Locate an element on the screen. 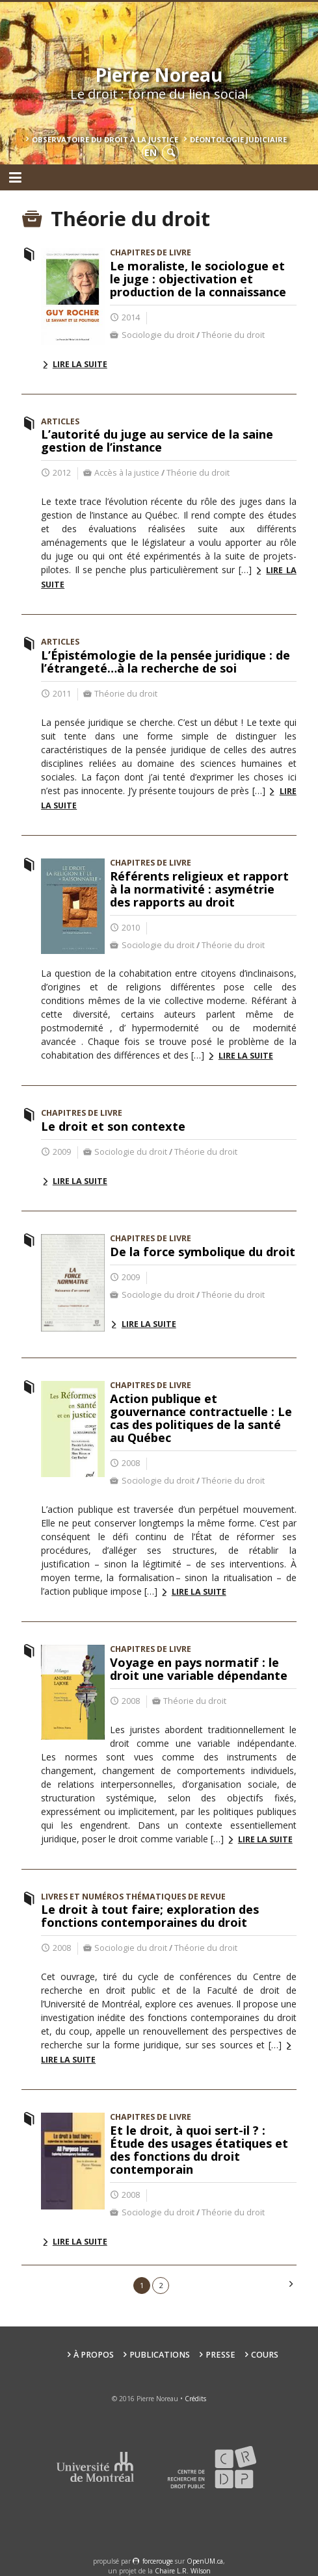 This screenshot has width=318, height=2576. Lire la suite is located at coordinates (80, 364).